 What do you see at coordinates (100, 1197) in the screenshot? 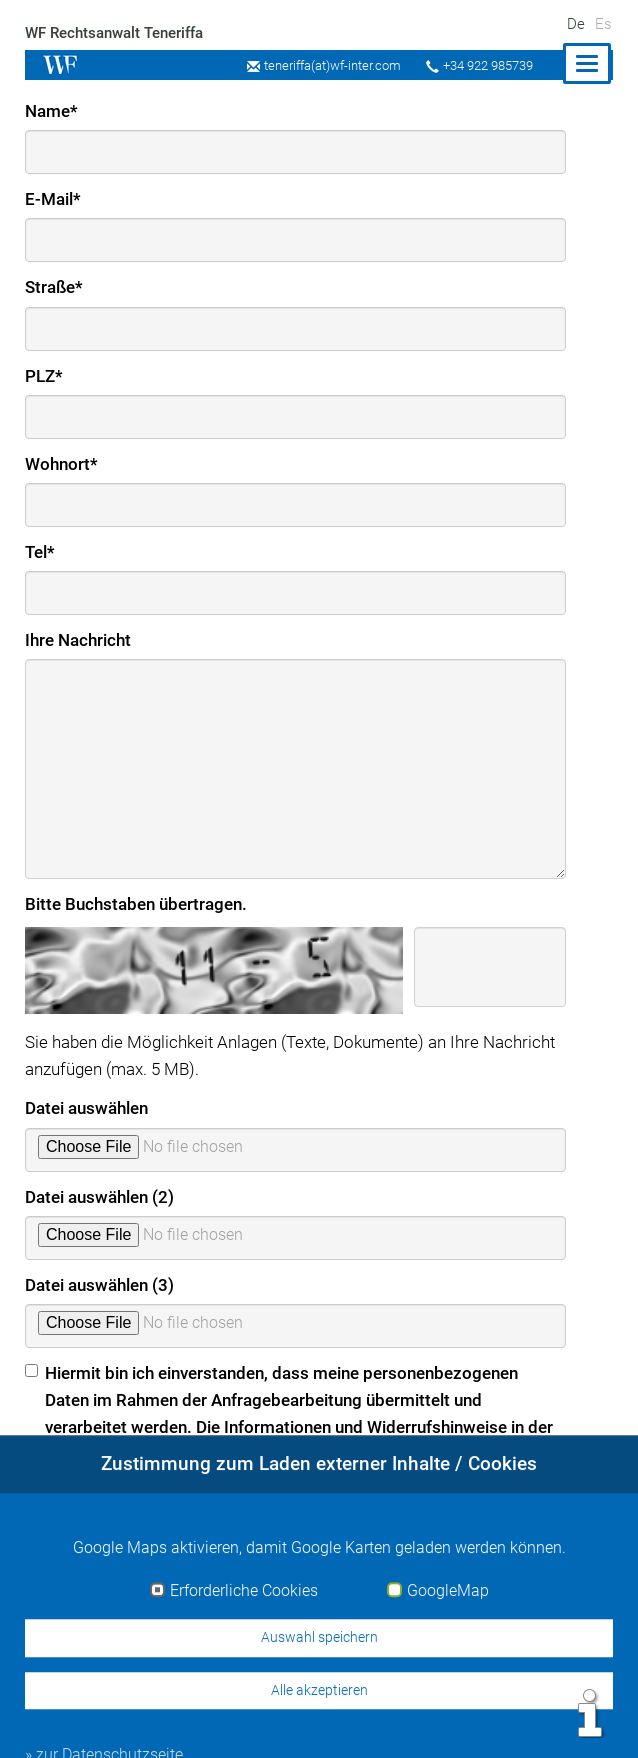
I see `Datei auswählen (2)` at bounding box center [100, 1197].